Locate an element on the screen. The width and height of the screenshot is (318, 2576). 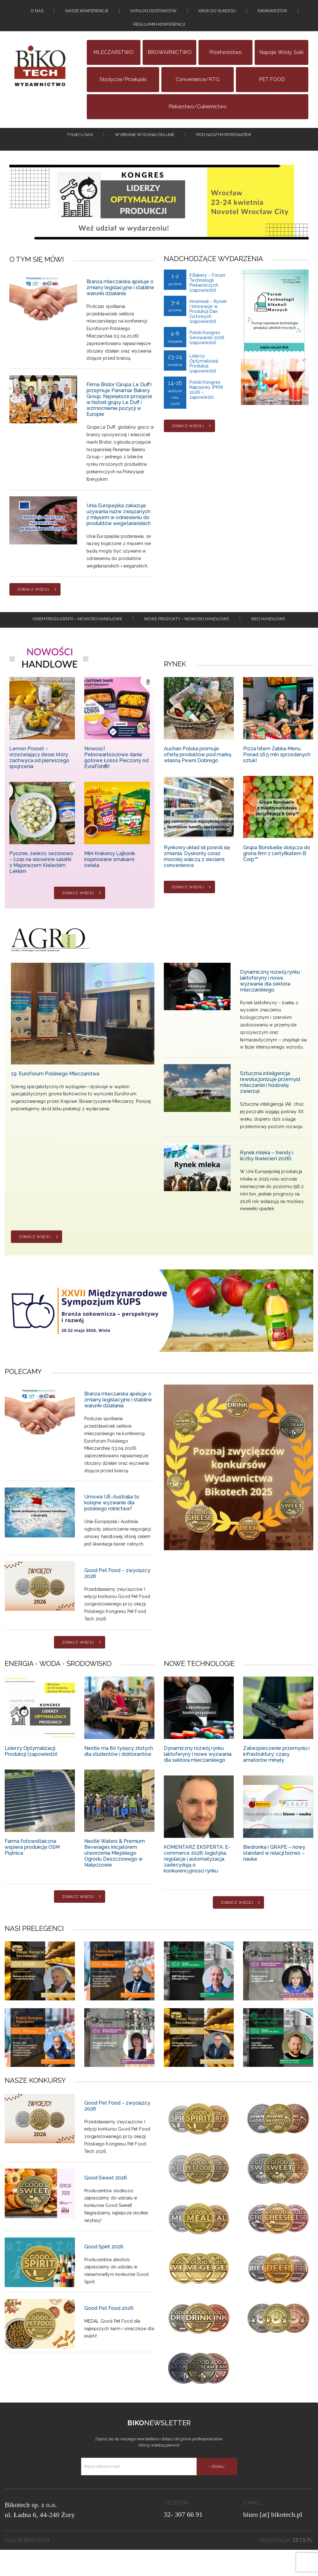
Sieci handlowe is located at coordinates (268, 643).